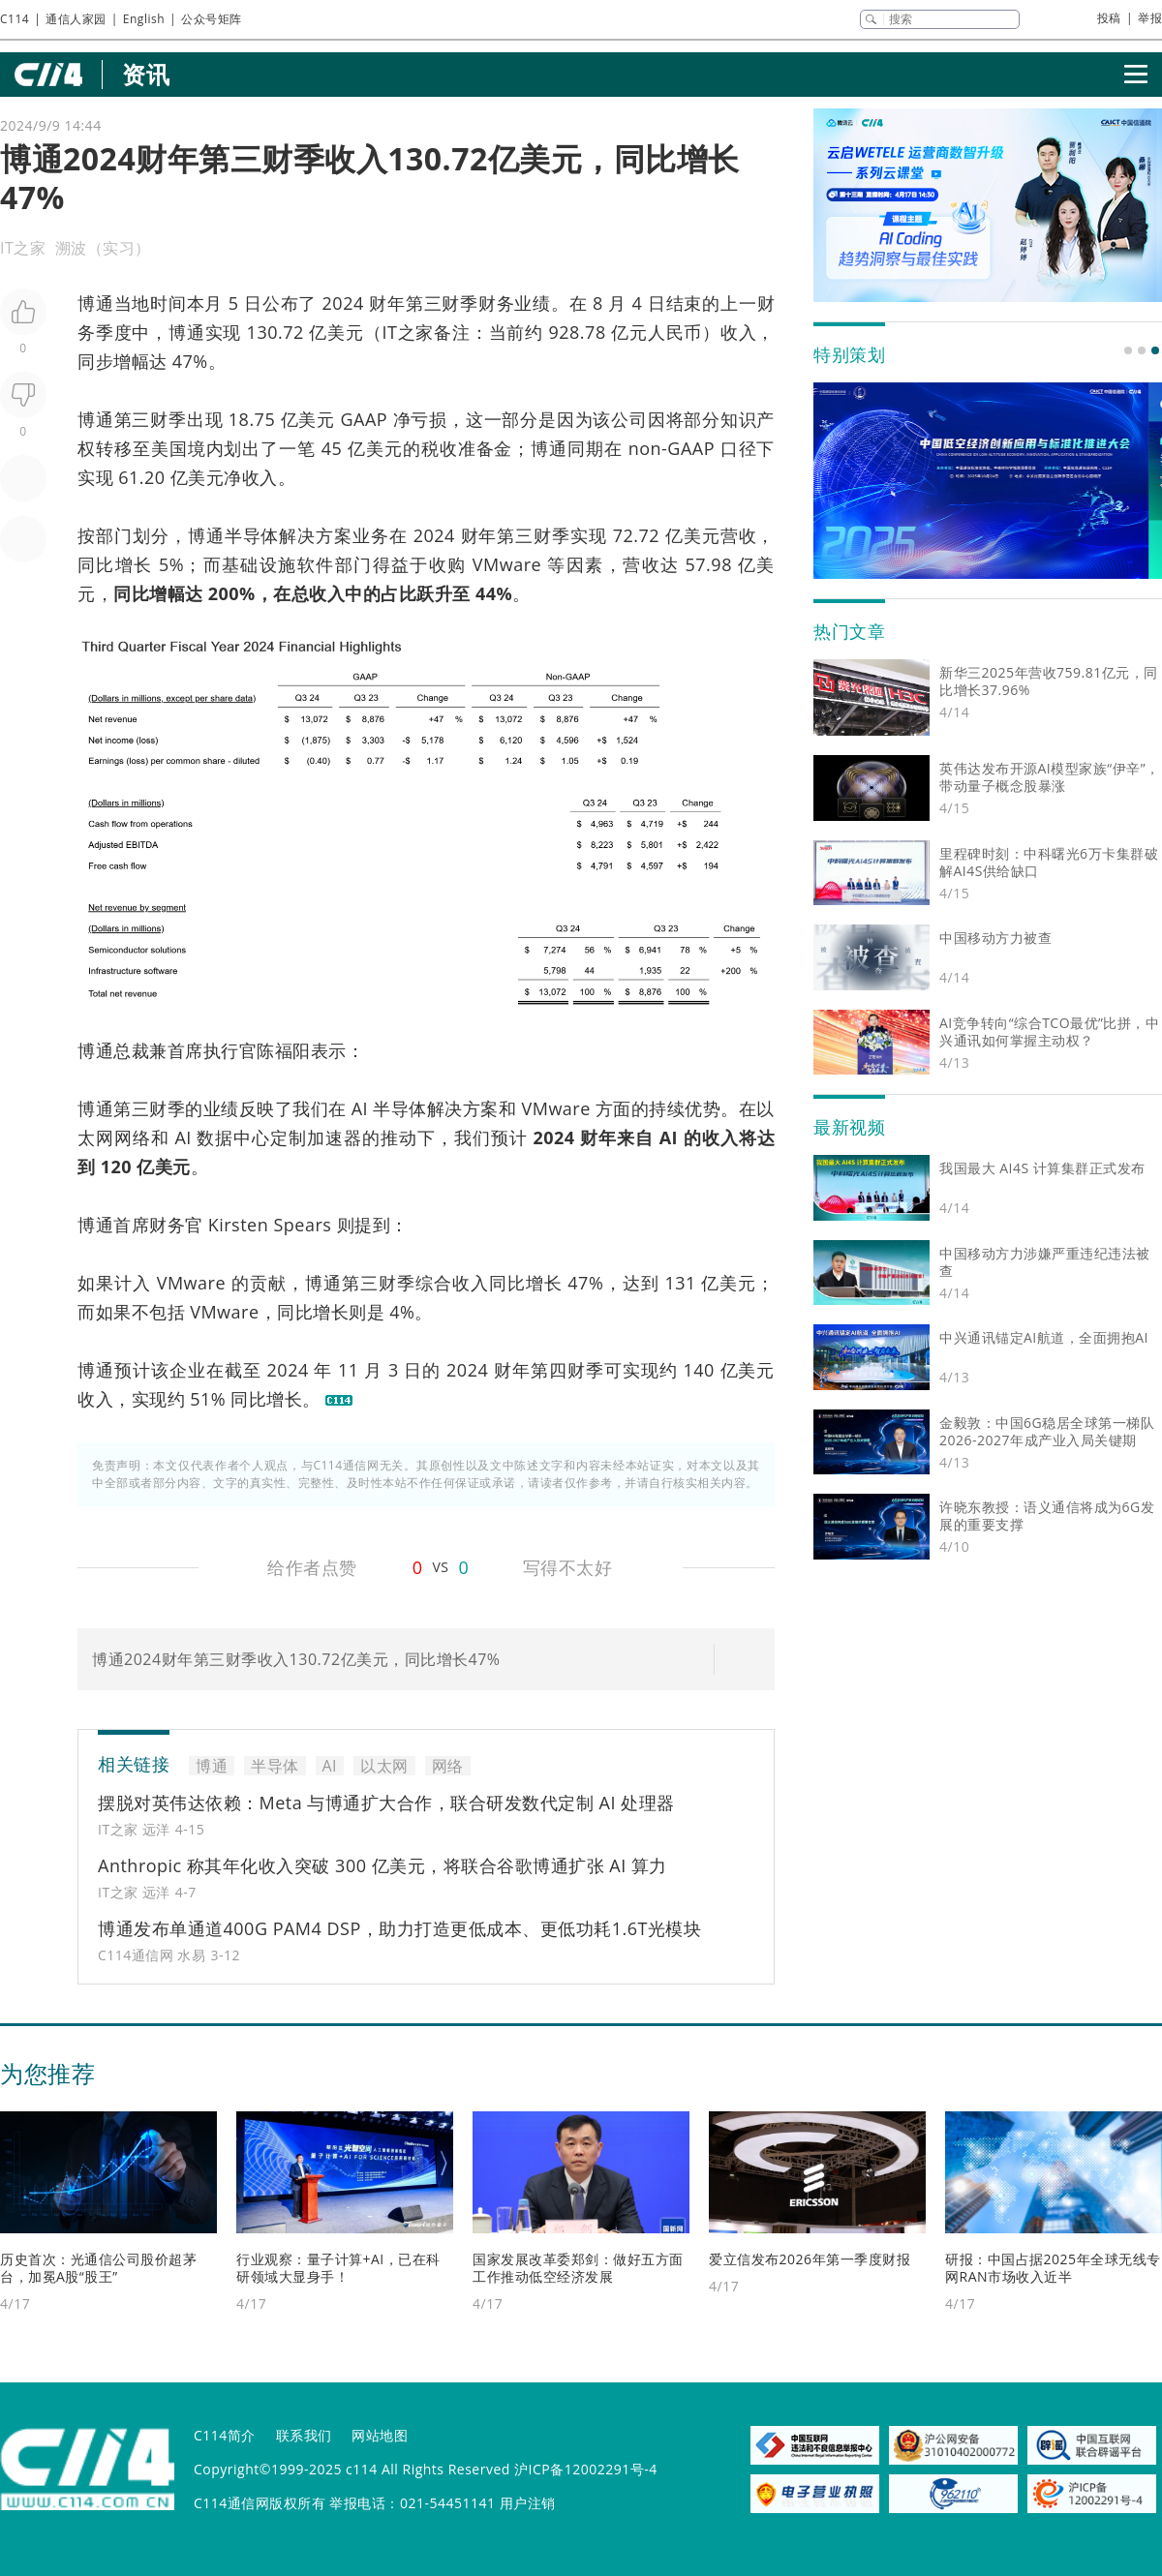 The image size is (1162, 2576). I want to click on 历史首次：光通信公司股价超茅台，加冕A股“股王”, so click(98, 2268).